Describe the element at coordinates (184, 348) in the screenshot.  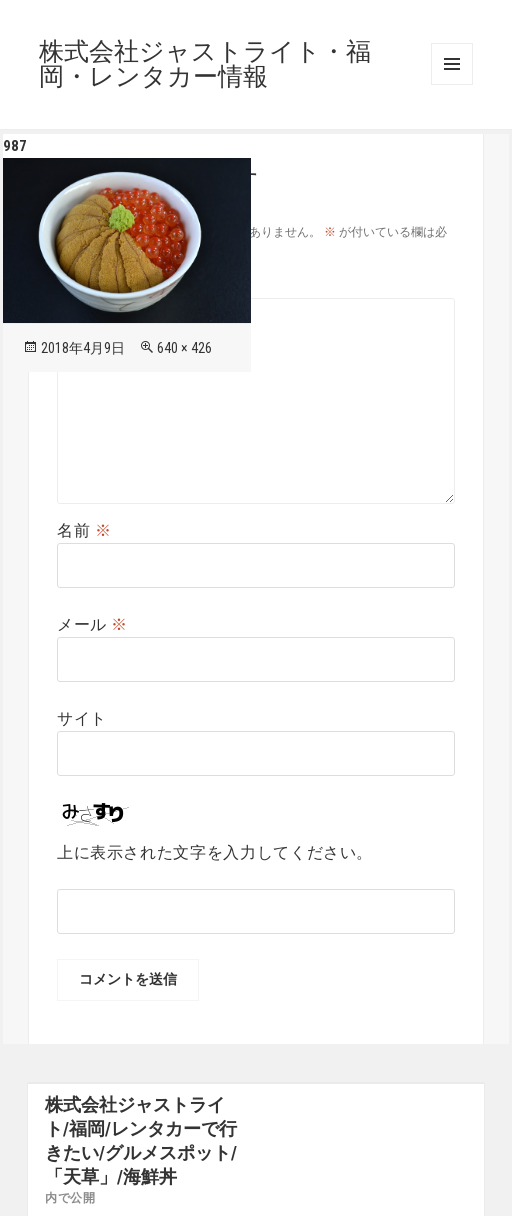
I see `640 × 426` at that location.